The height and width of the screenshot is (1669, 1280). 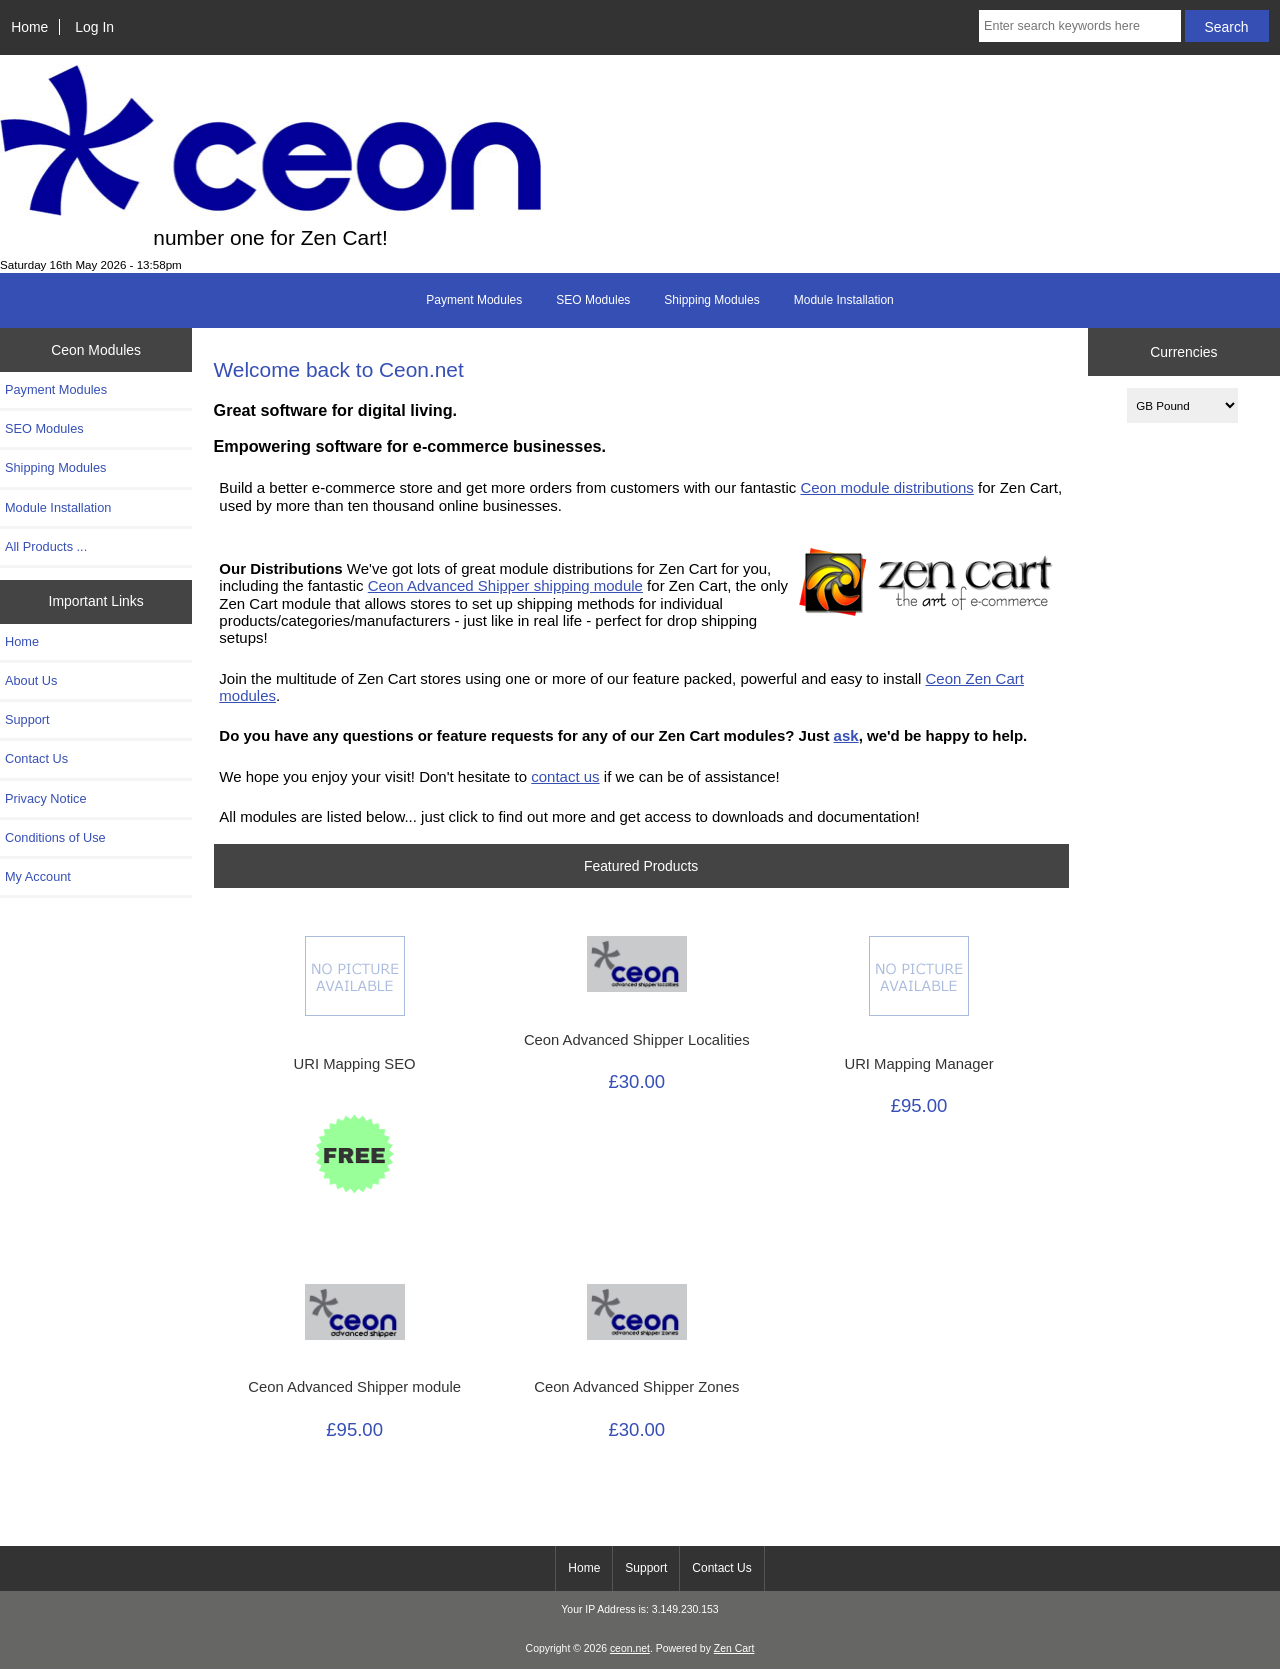 I want to click on Ceon Advanced Shipper Localities, so click(x=637, y=1040).